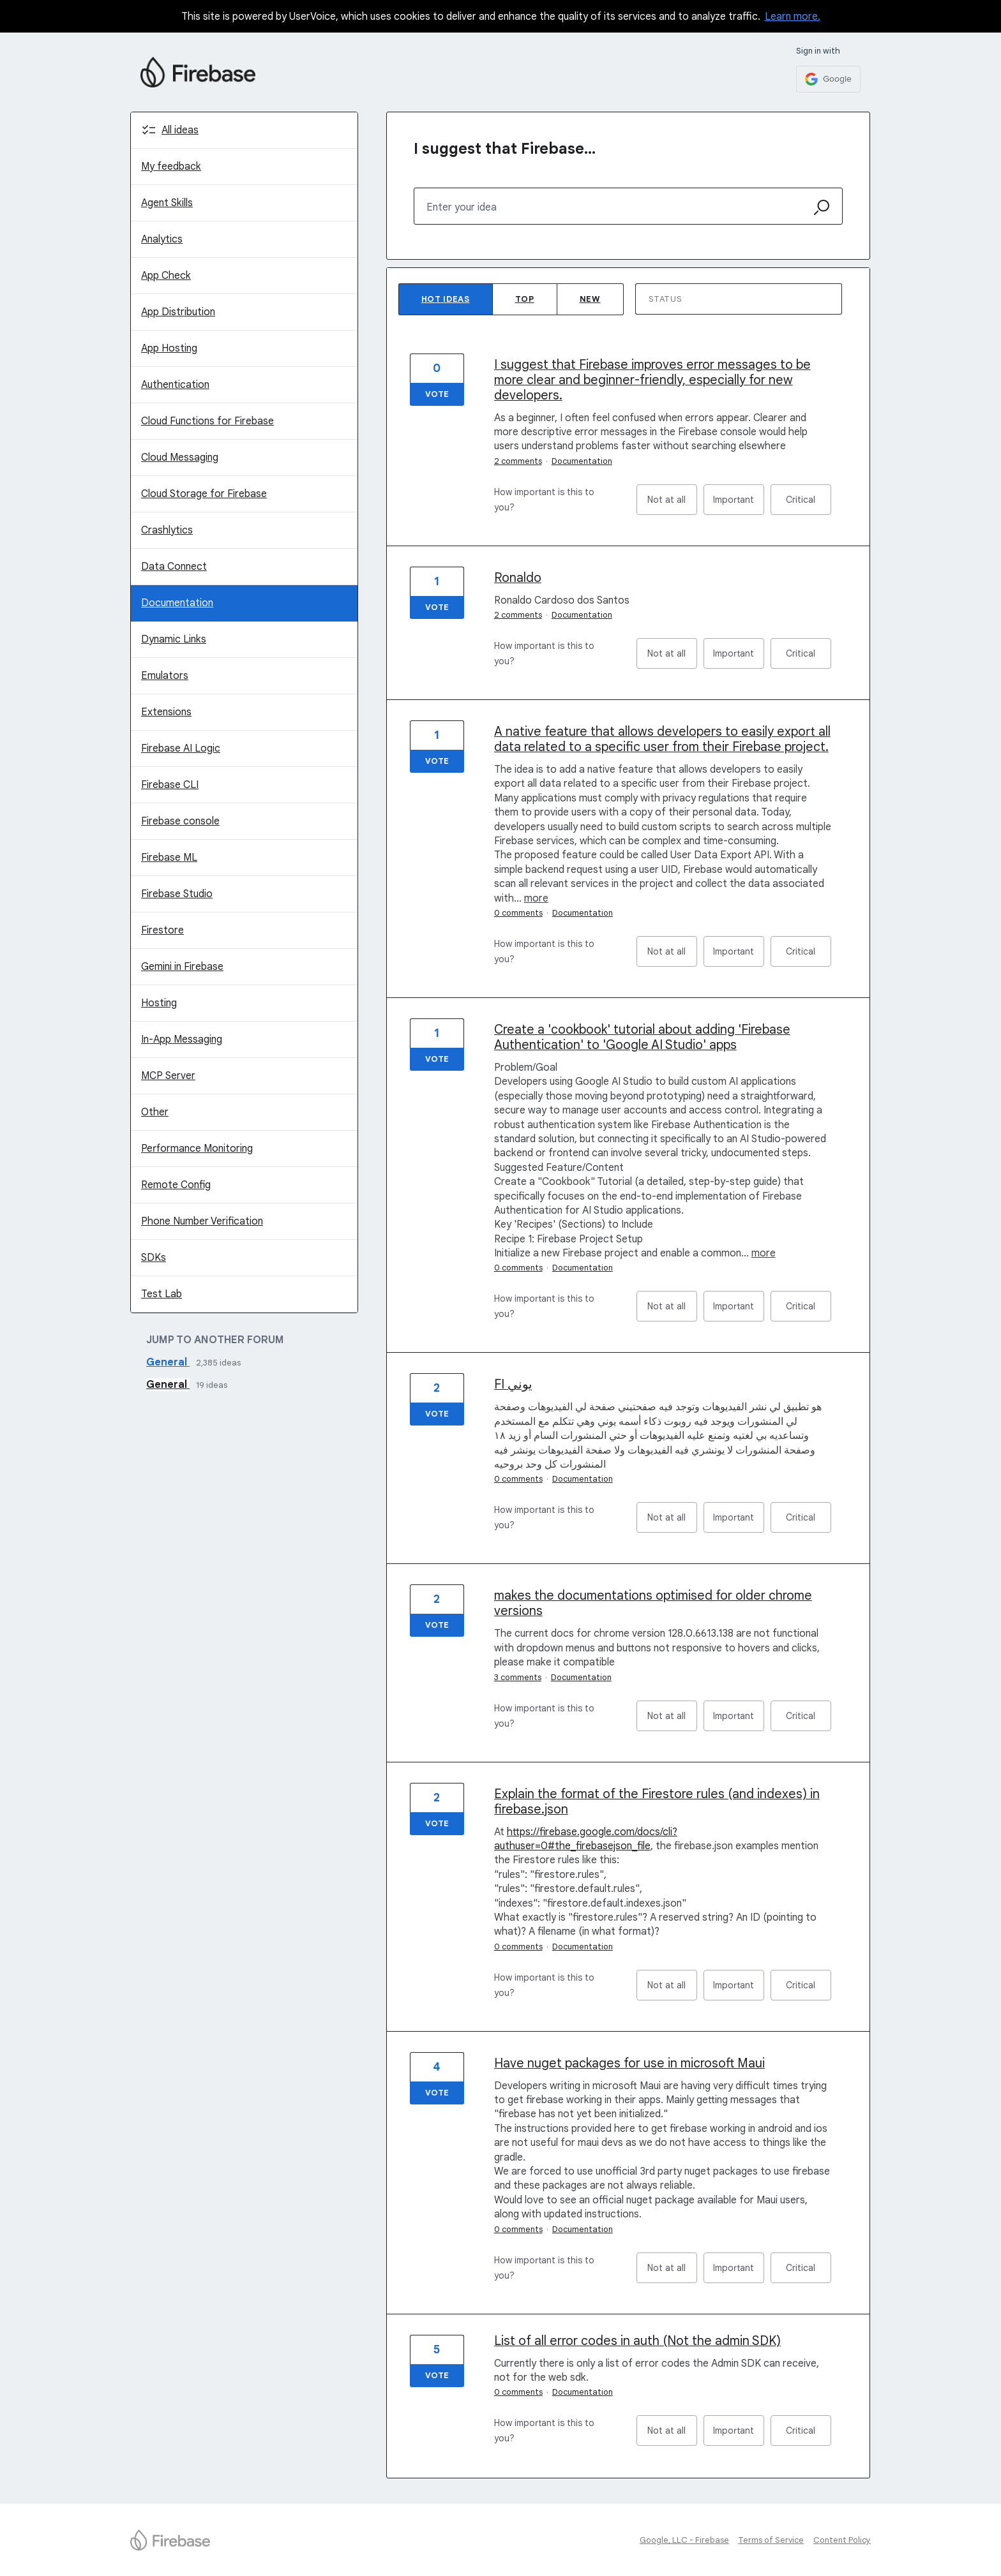 The height and width of the screenshot is (2576, 1001). I want to click on Remote Config, so click(176, 1185).